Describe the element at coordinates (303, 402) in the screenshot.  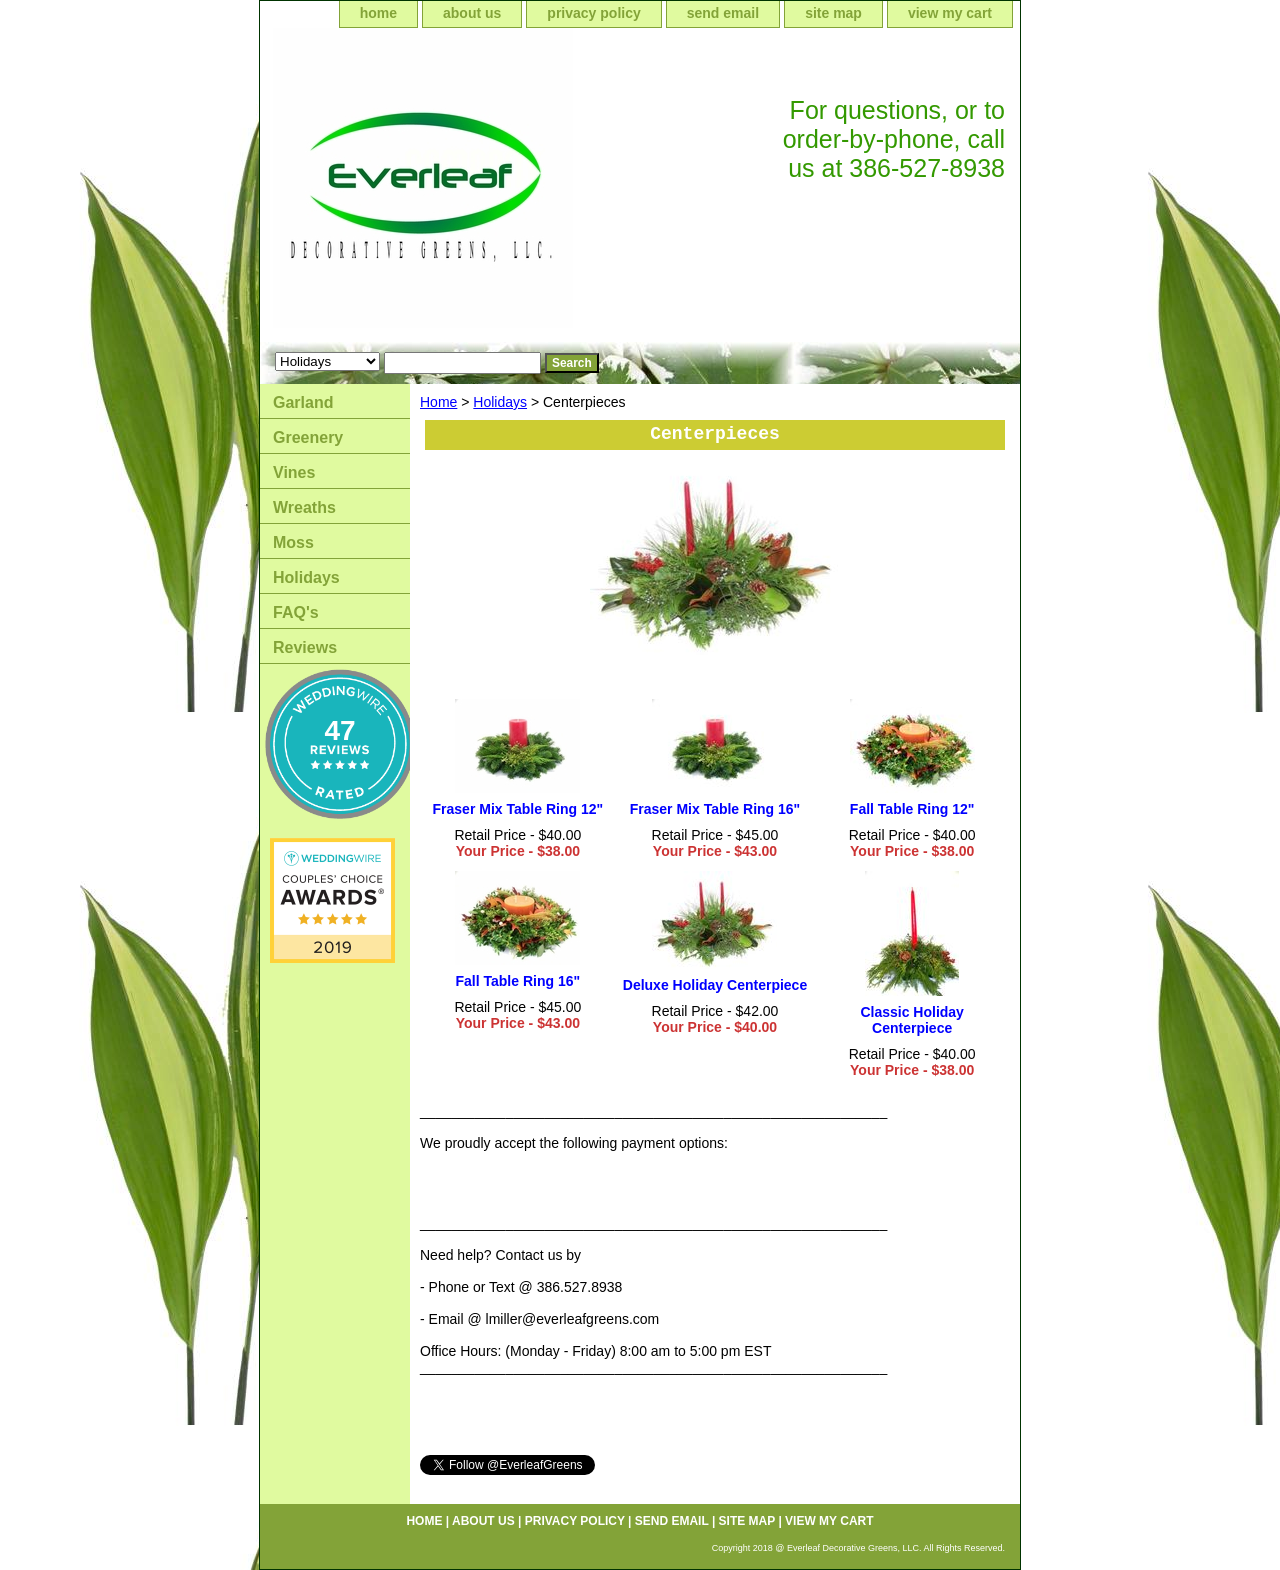
I see `Garland` at that location.